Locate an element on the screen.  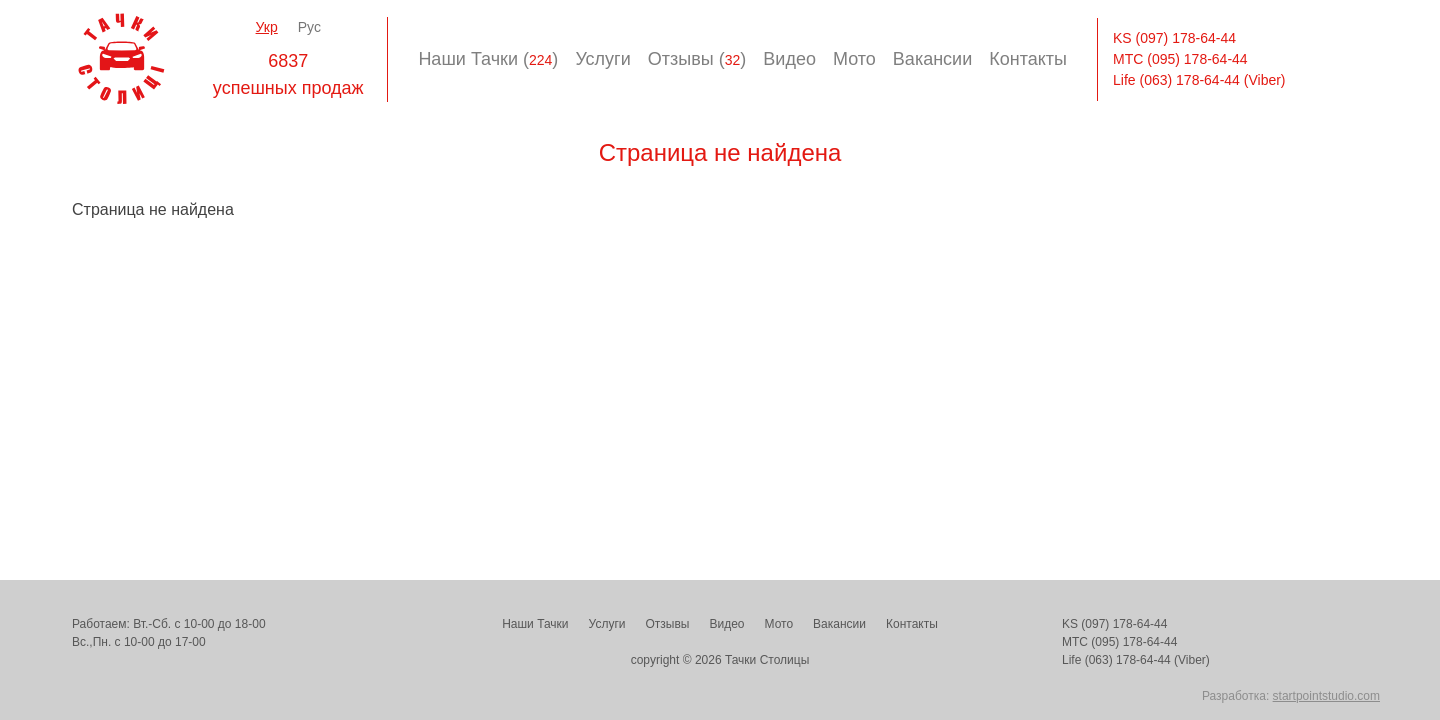
Укр is located at coordinates (267, 27).